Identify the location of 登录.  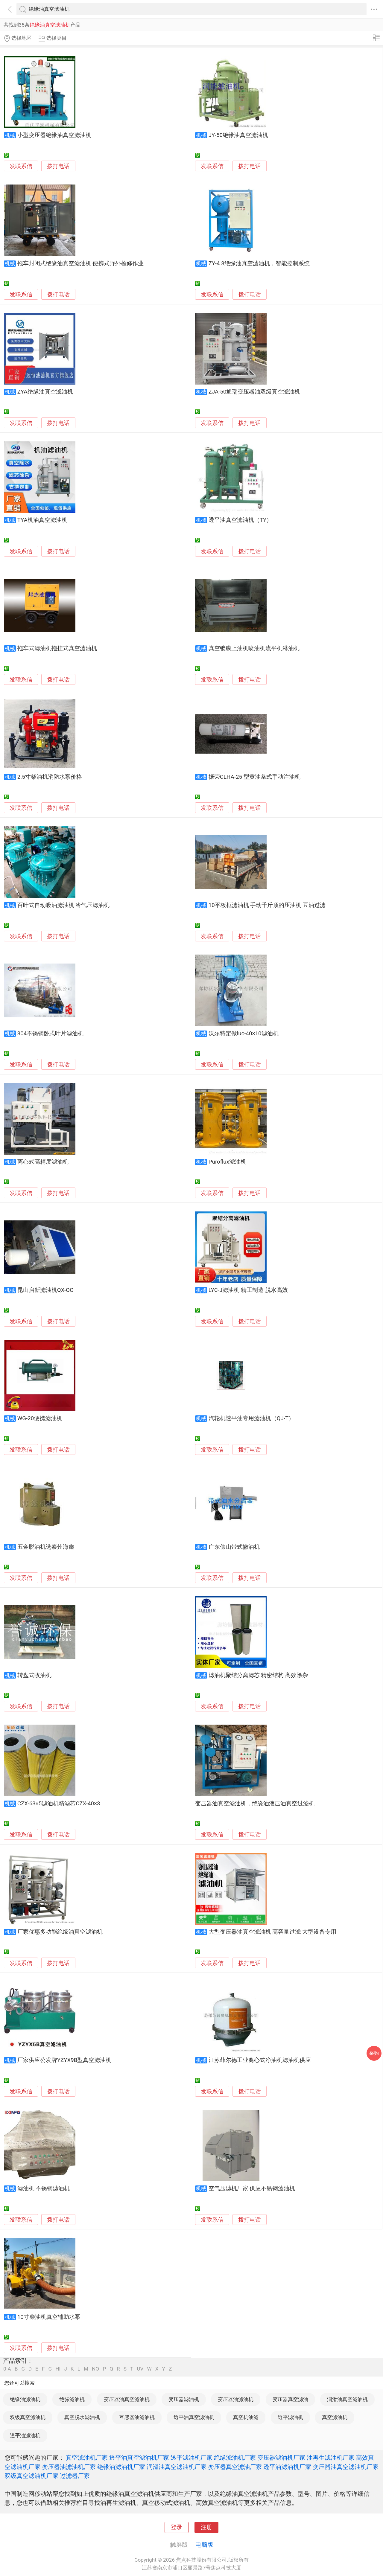
(176, 2527).